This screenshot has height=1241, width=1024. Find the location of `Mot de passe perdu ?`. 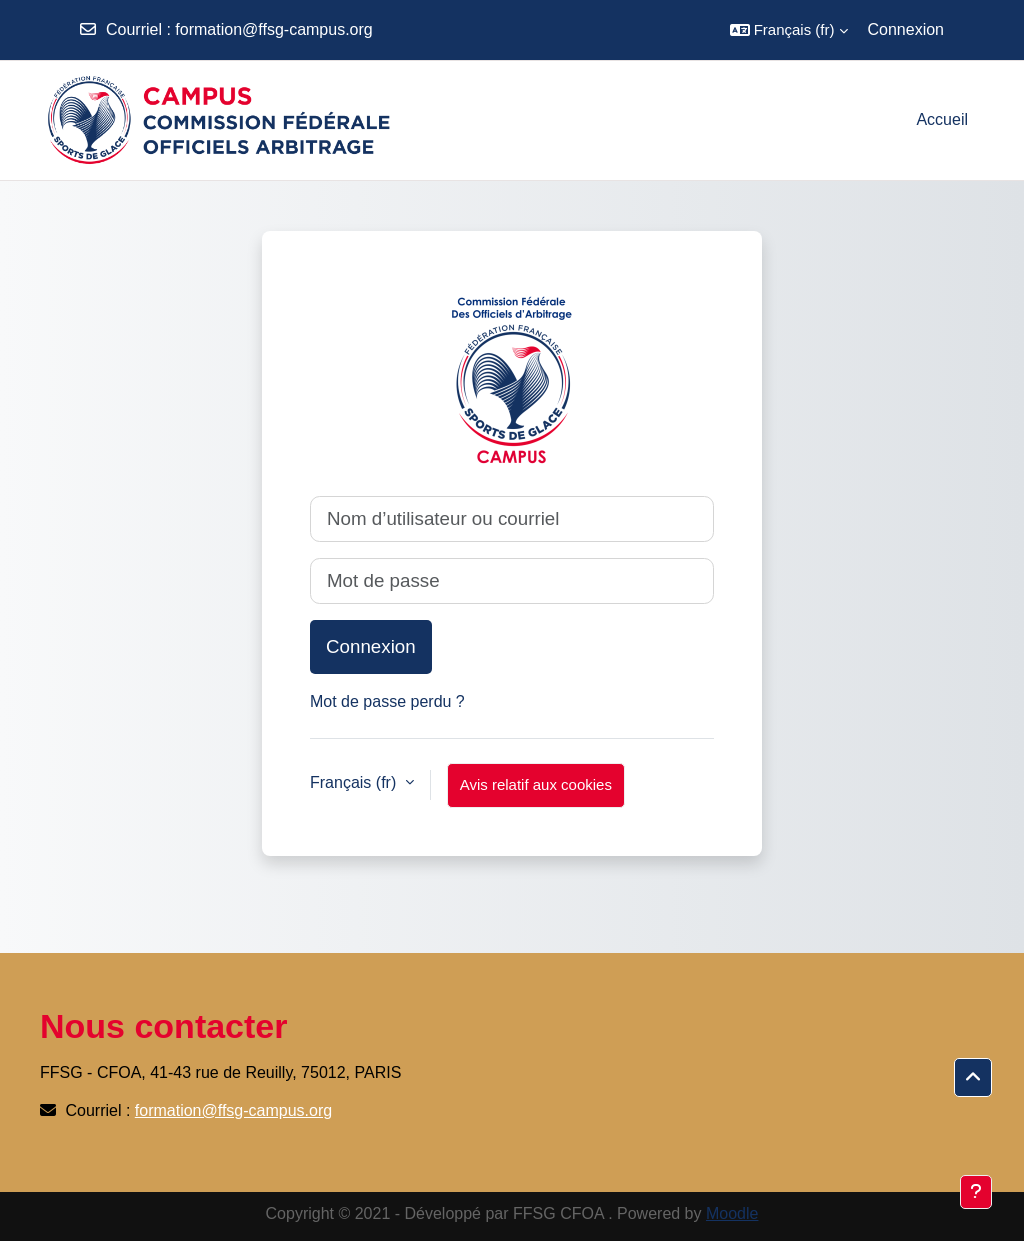

Mot de passe perdu ? is located at coordinates (387, 701).